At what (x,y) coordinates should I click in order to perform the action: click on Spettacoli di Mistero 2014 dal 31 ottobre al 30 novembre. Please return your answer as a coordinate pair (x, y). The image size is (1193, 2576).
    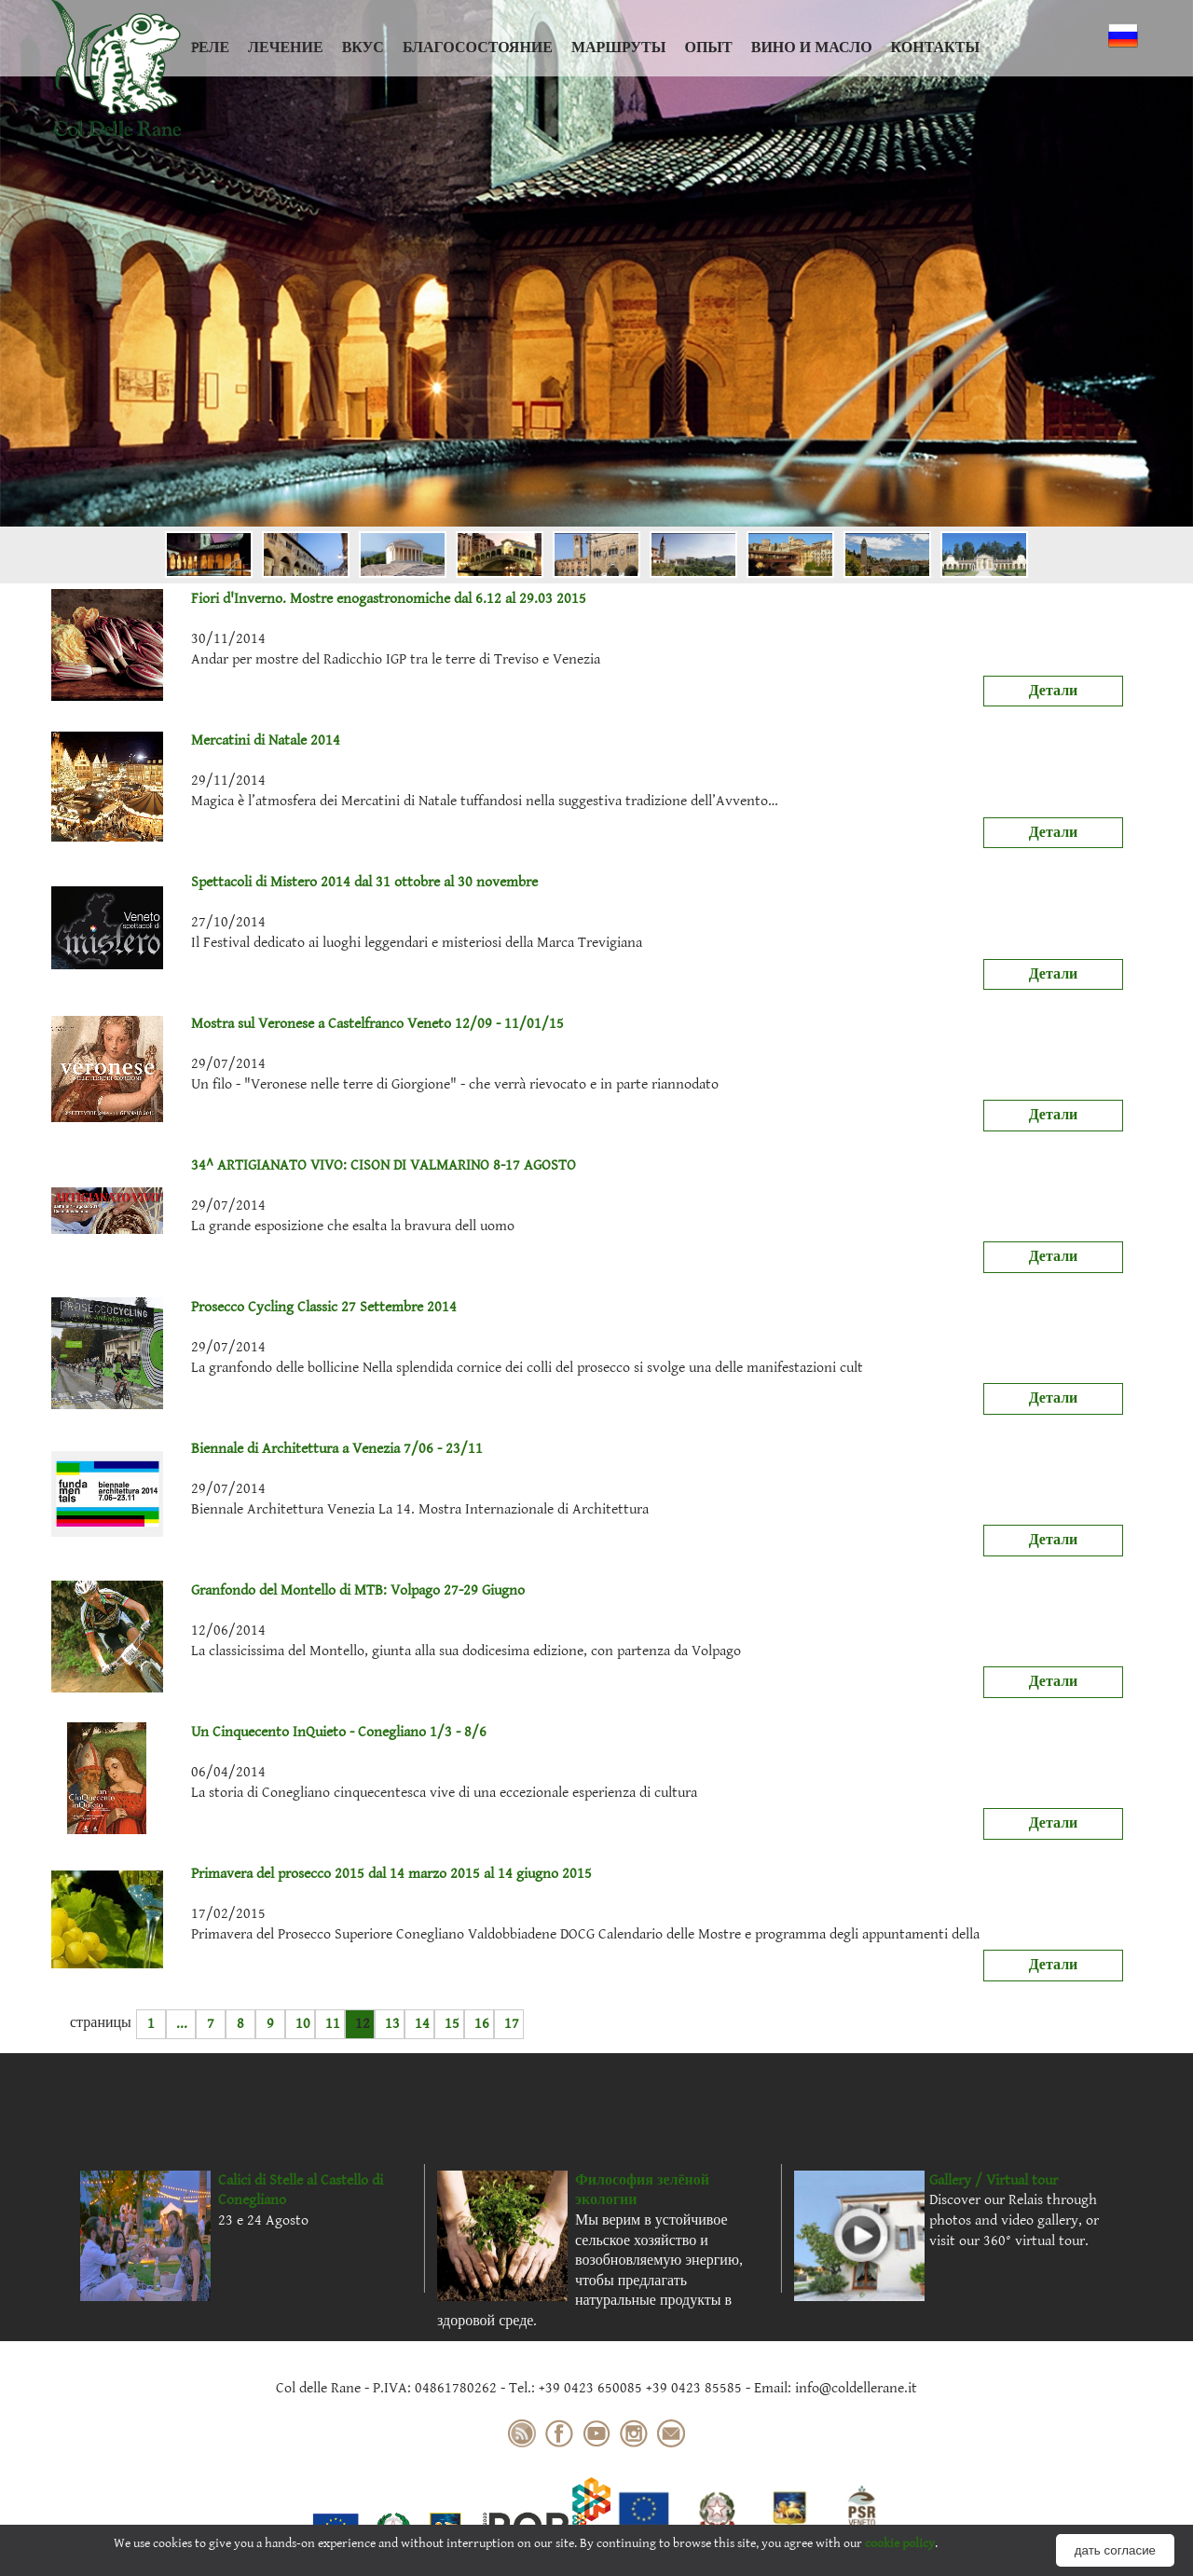
    Looking at the image, I should click on (294, 882).